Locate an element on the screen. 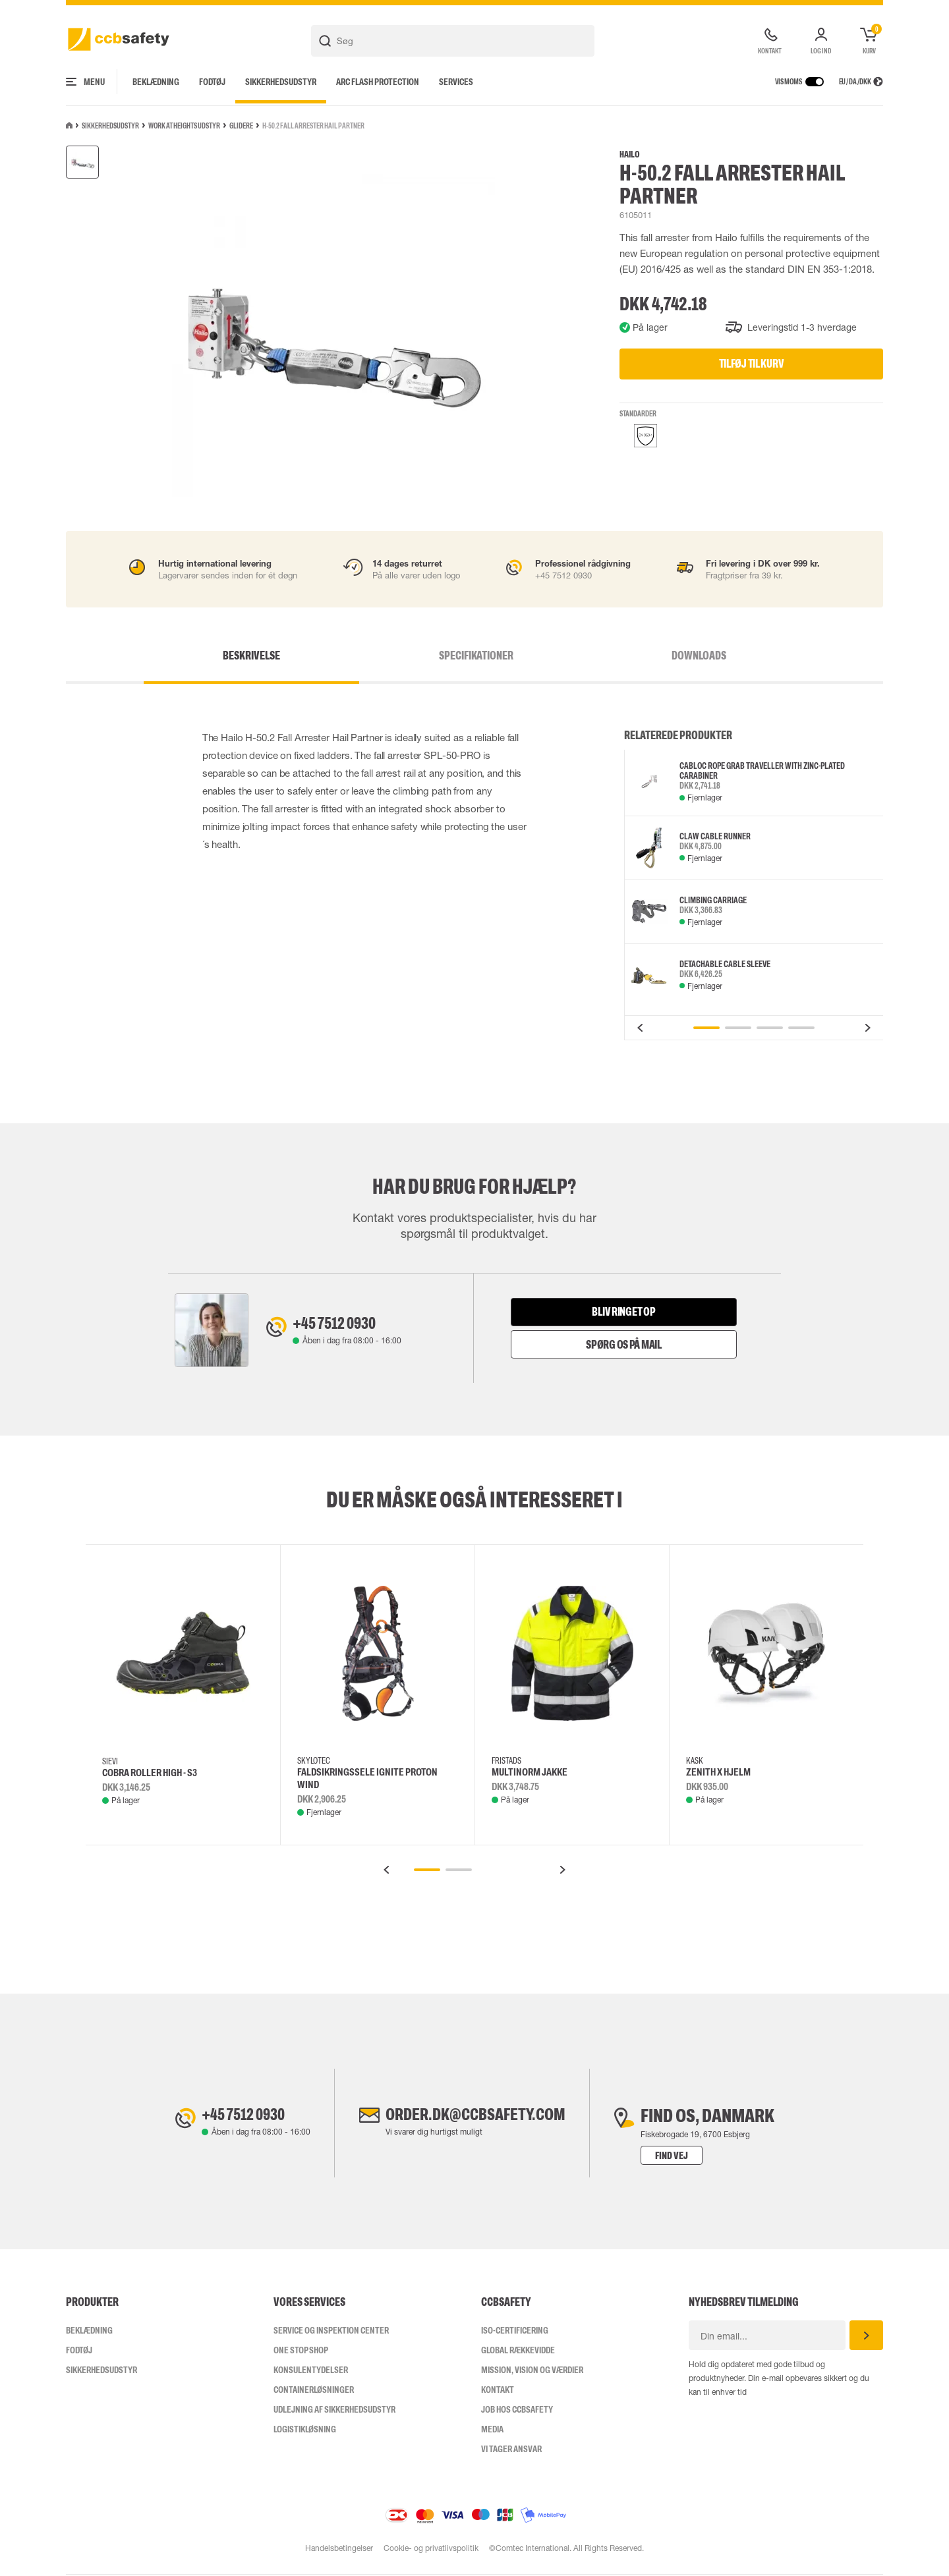  Specifikationer [tab] is located at coordinates (476, 655).